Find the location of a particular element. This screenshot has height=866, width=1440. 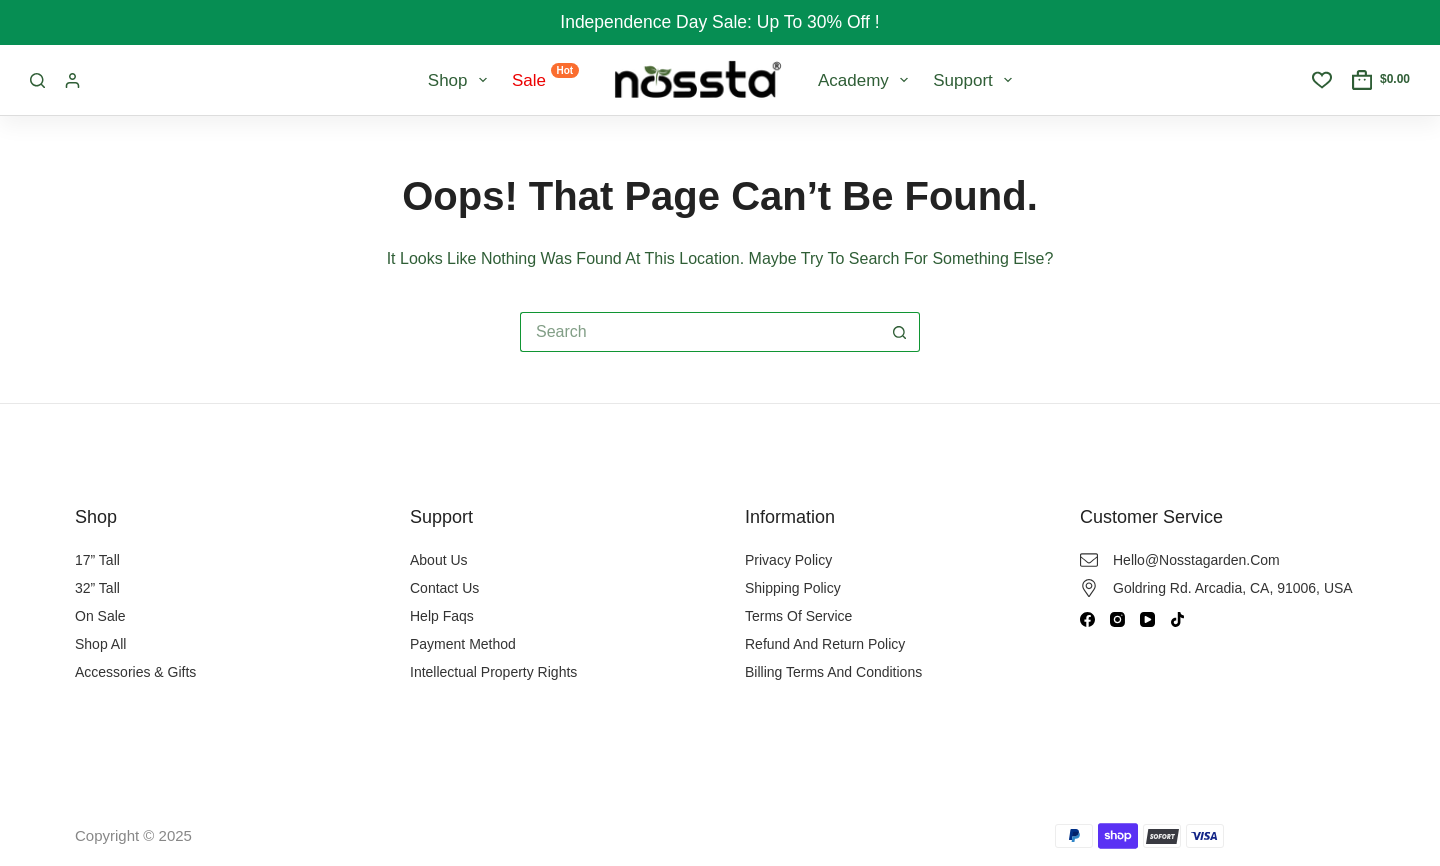

About Us is located at coordinates (439, 560).